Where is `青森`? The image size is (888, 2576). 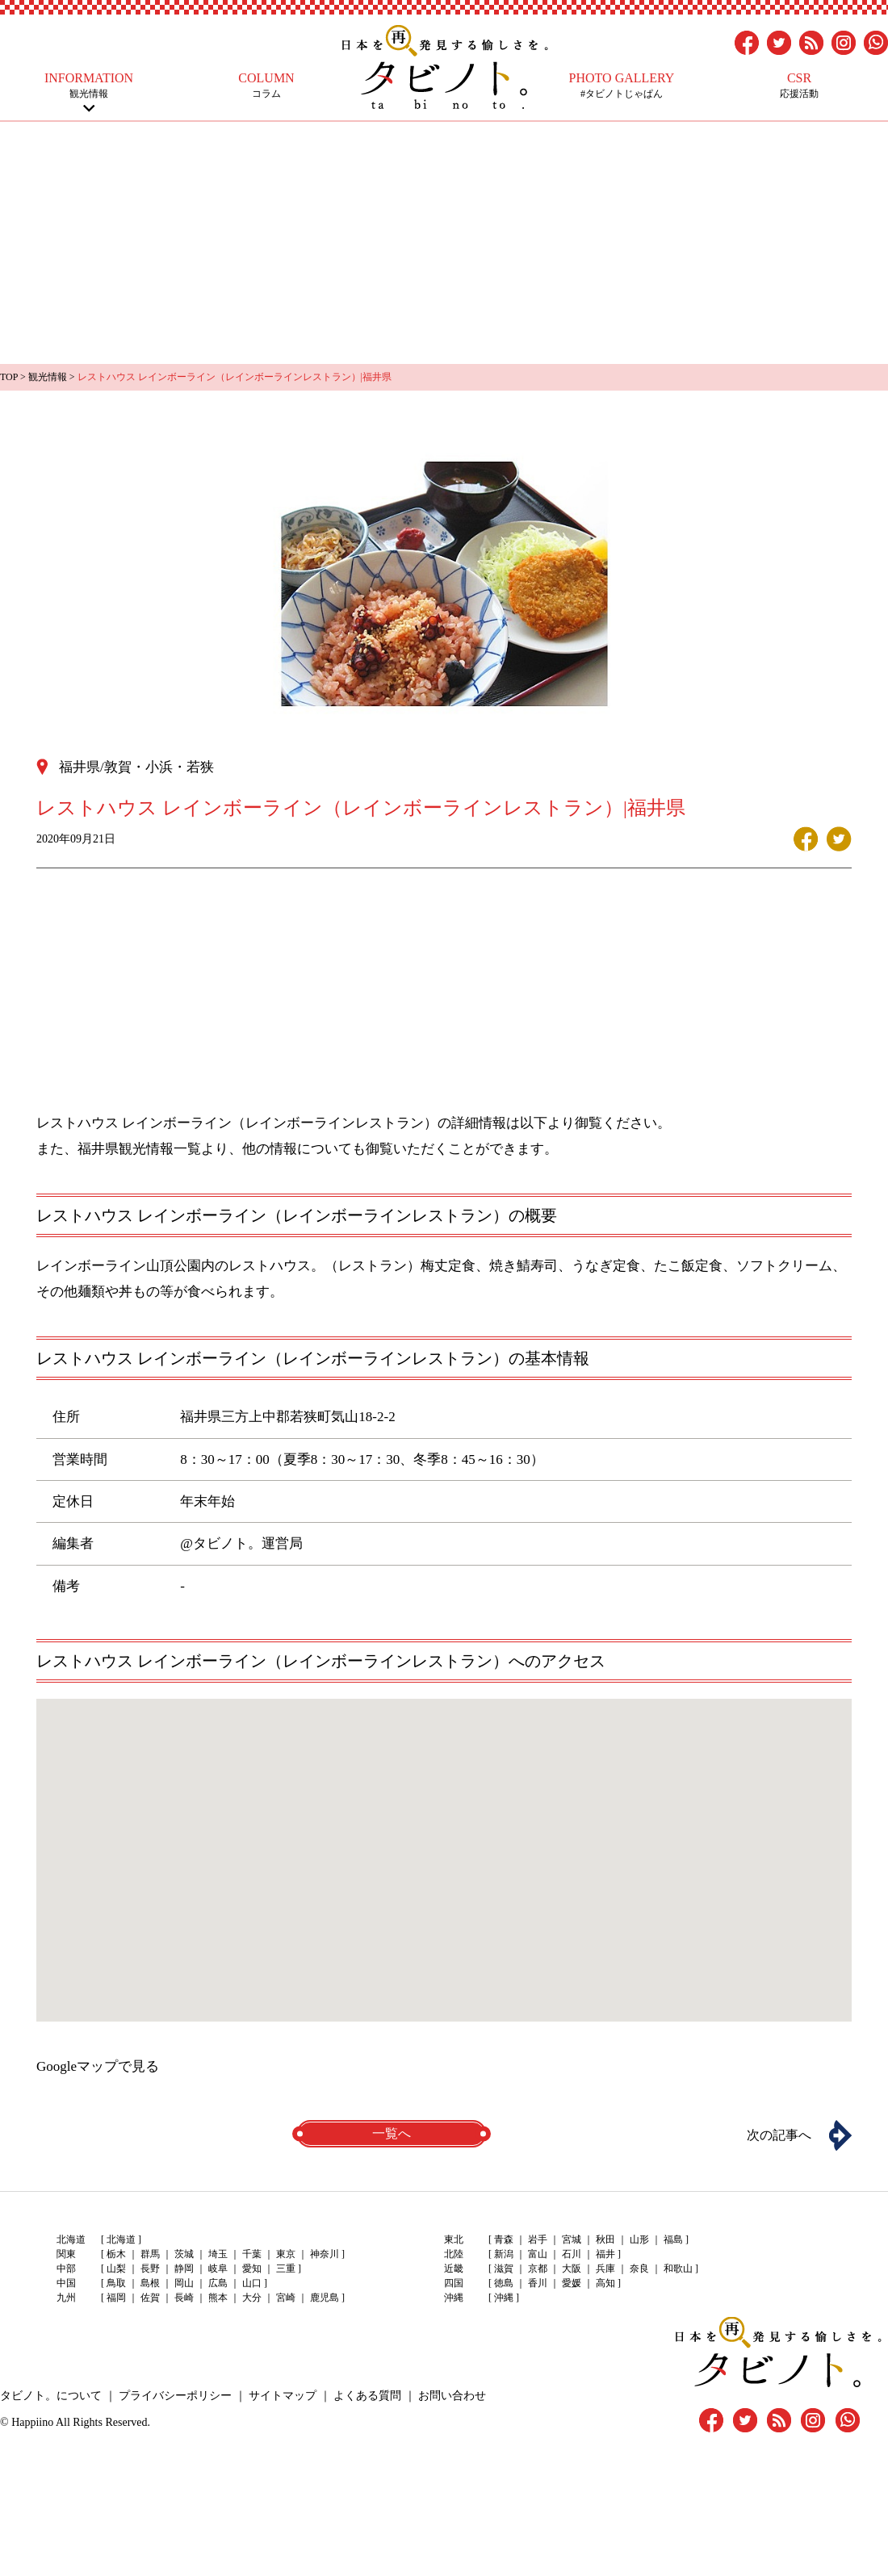 青森 is located at coordinates (503, 2239).